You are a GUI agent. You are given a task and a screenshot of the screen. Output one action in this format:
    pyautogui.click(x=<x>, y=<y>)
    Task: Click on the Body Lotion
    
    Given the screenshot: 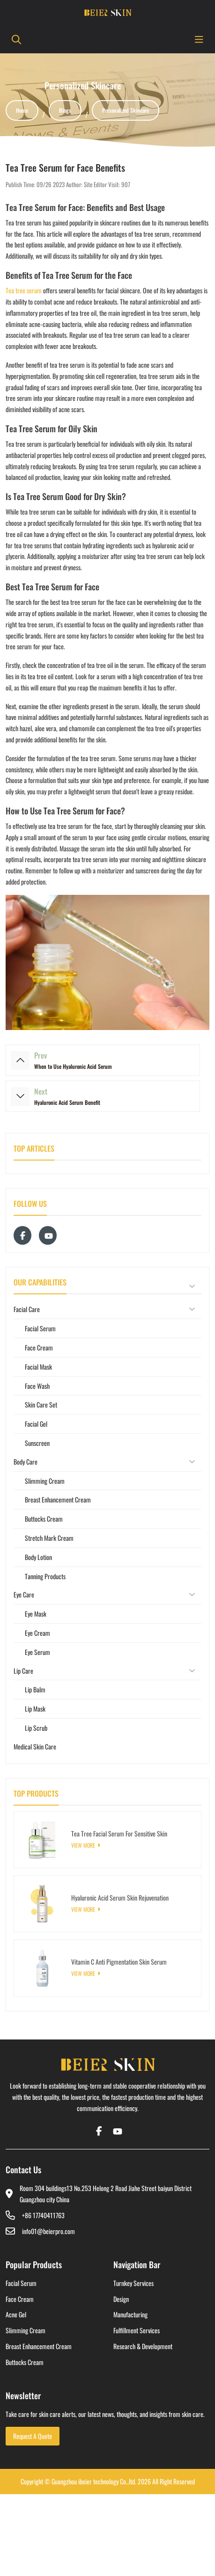 What is the action you would take?
    pyautogui.click(x=38, y=1557)
    